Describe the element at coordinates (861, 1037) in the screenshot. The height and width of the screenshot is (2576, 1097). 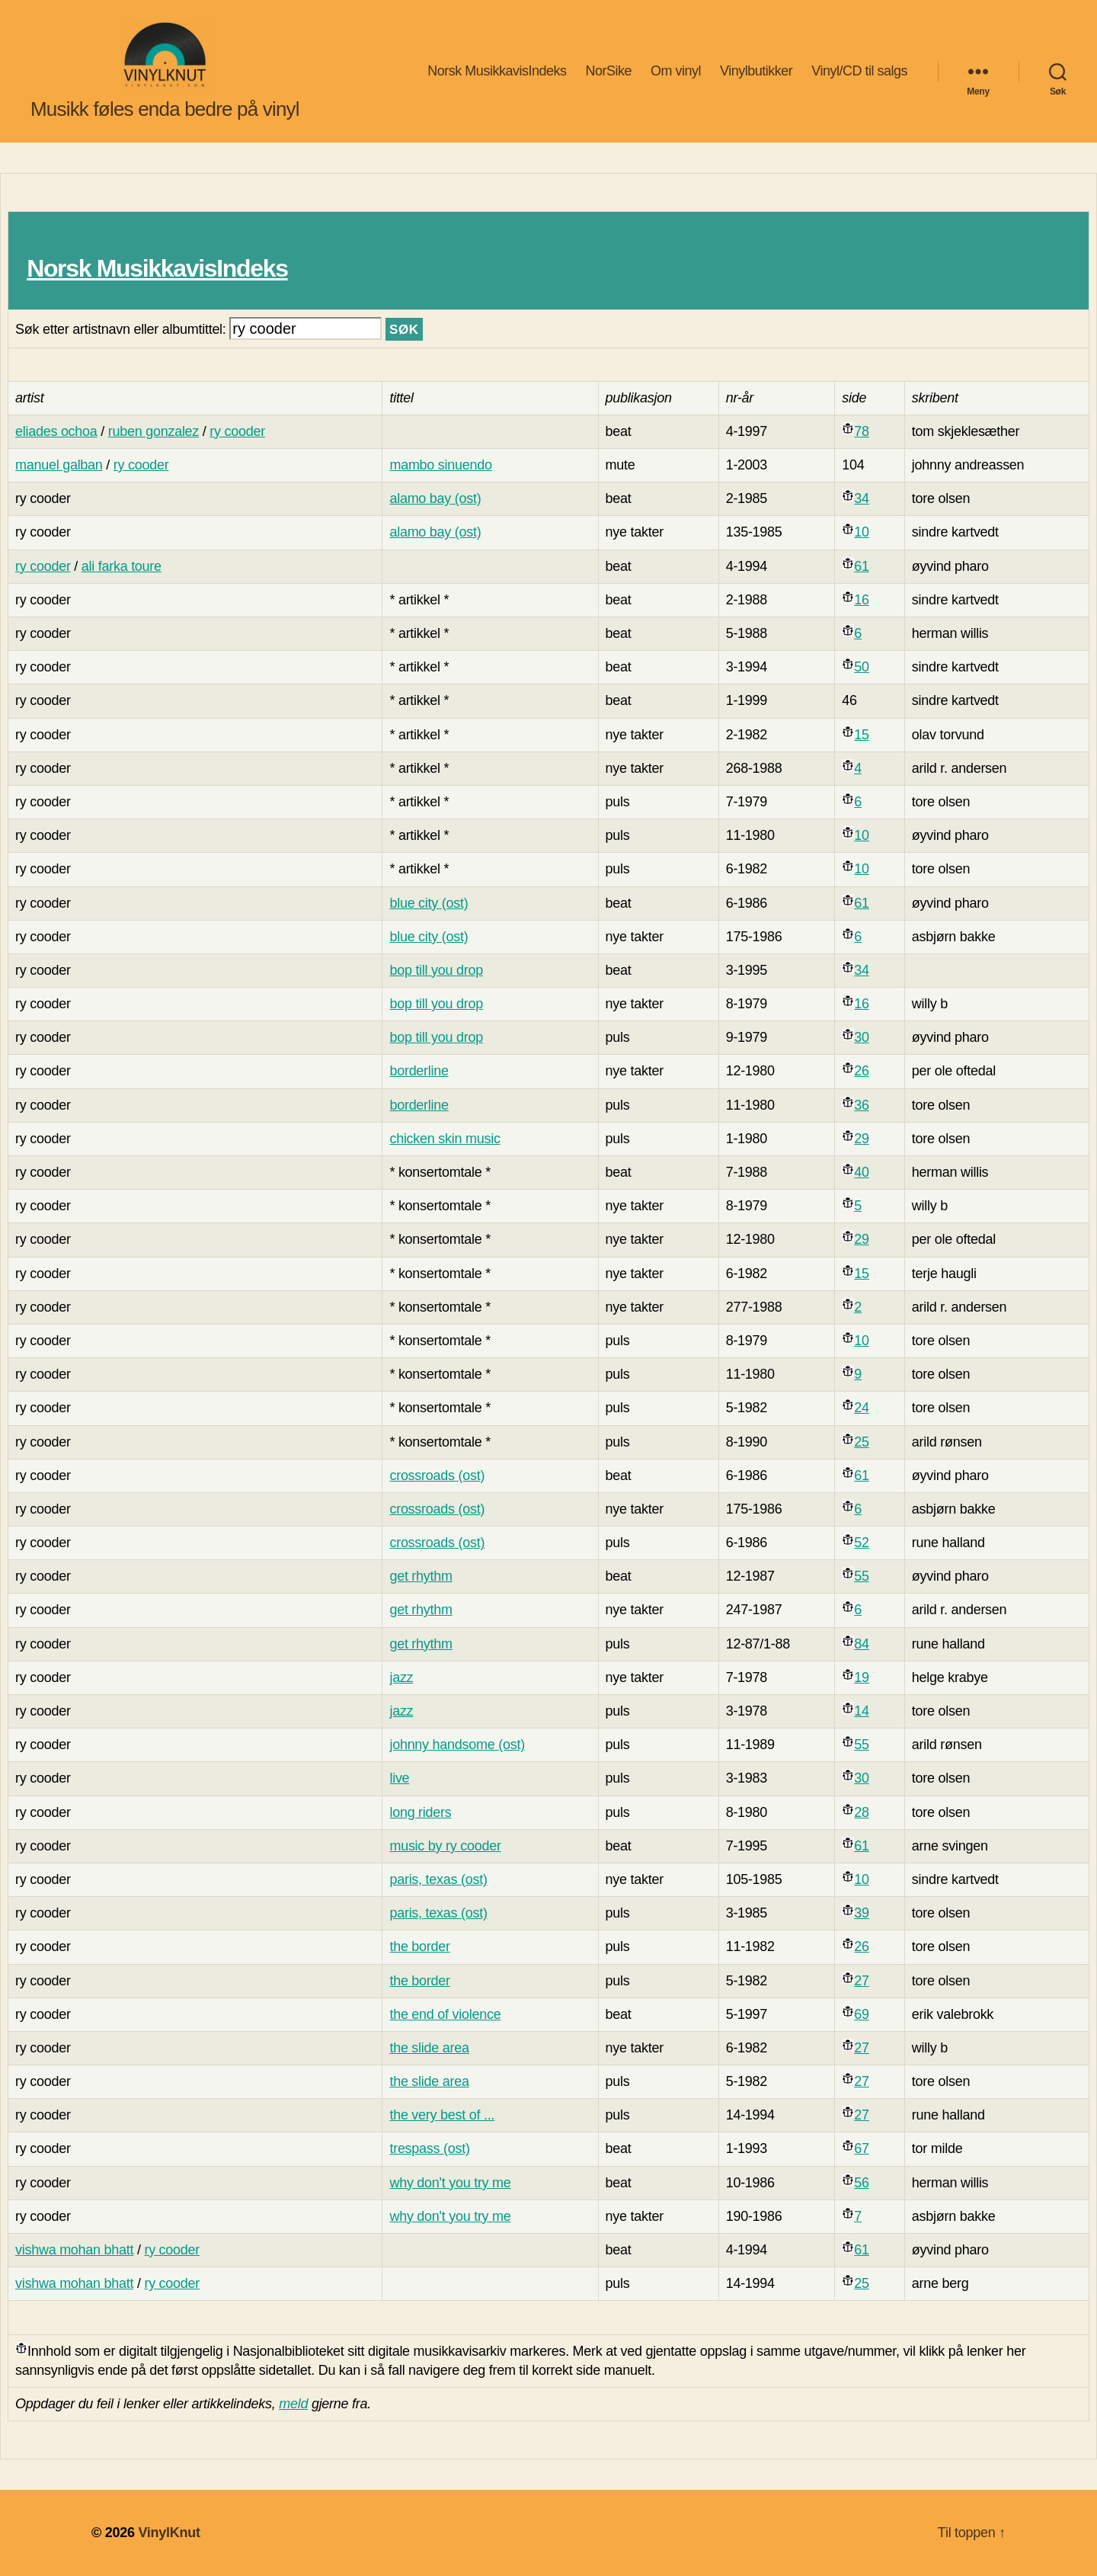
I see `30` at that location.